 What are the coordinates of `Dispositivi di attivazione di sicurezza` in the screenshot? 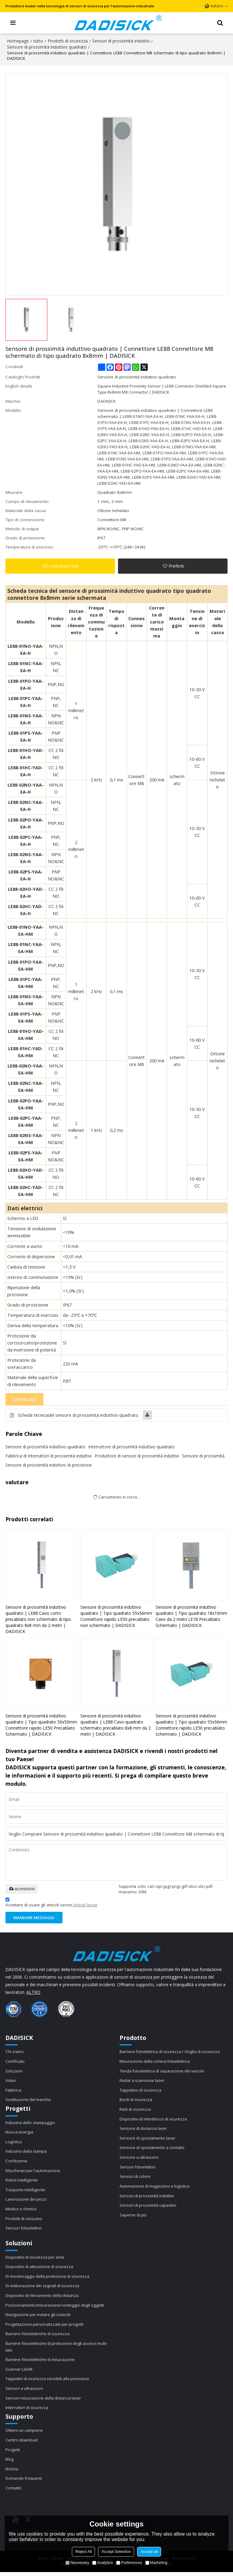 It's located at (40, 2268).